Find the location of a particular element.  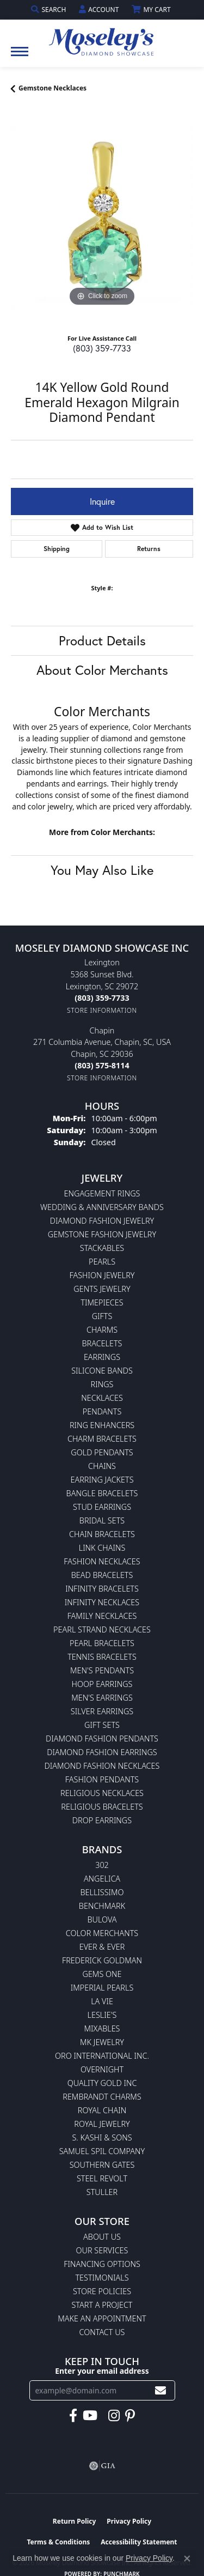

MK Jewelry [menuitem] is located at coordinates (102, 2042).